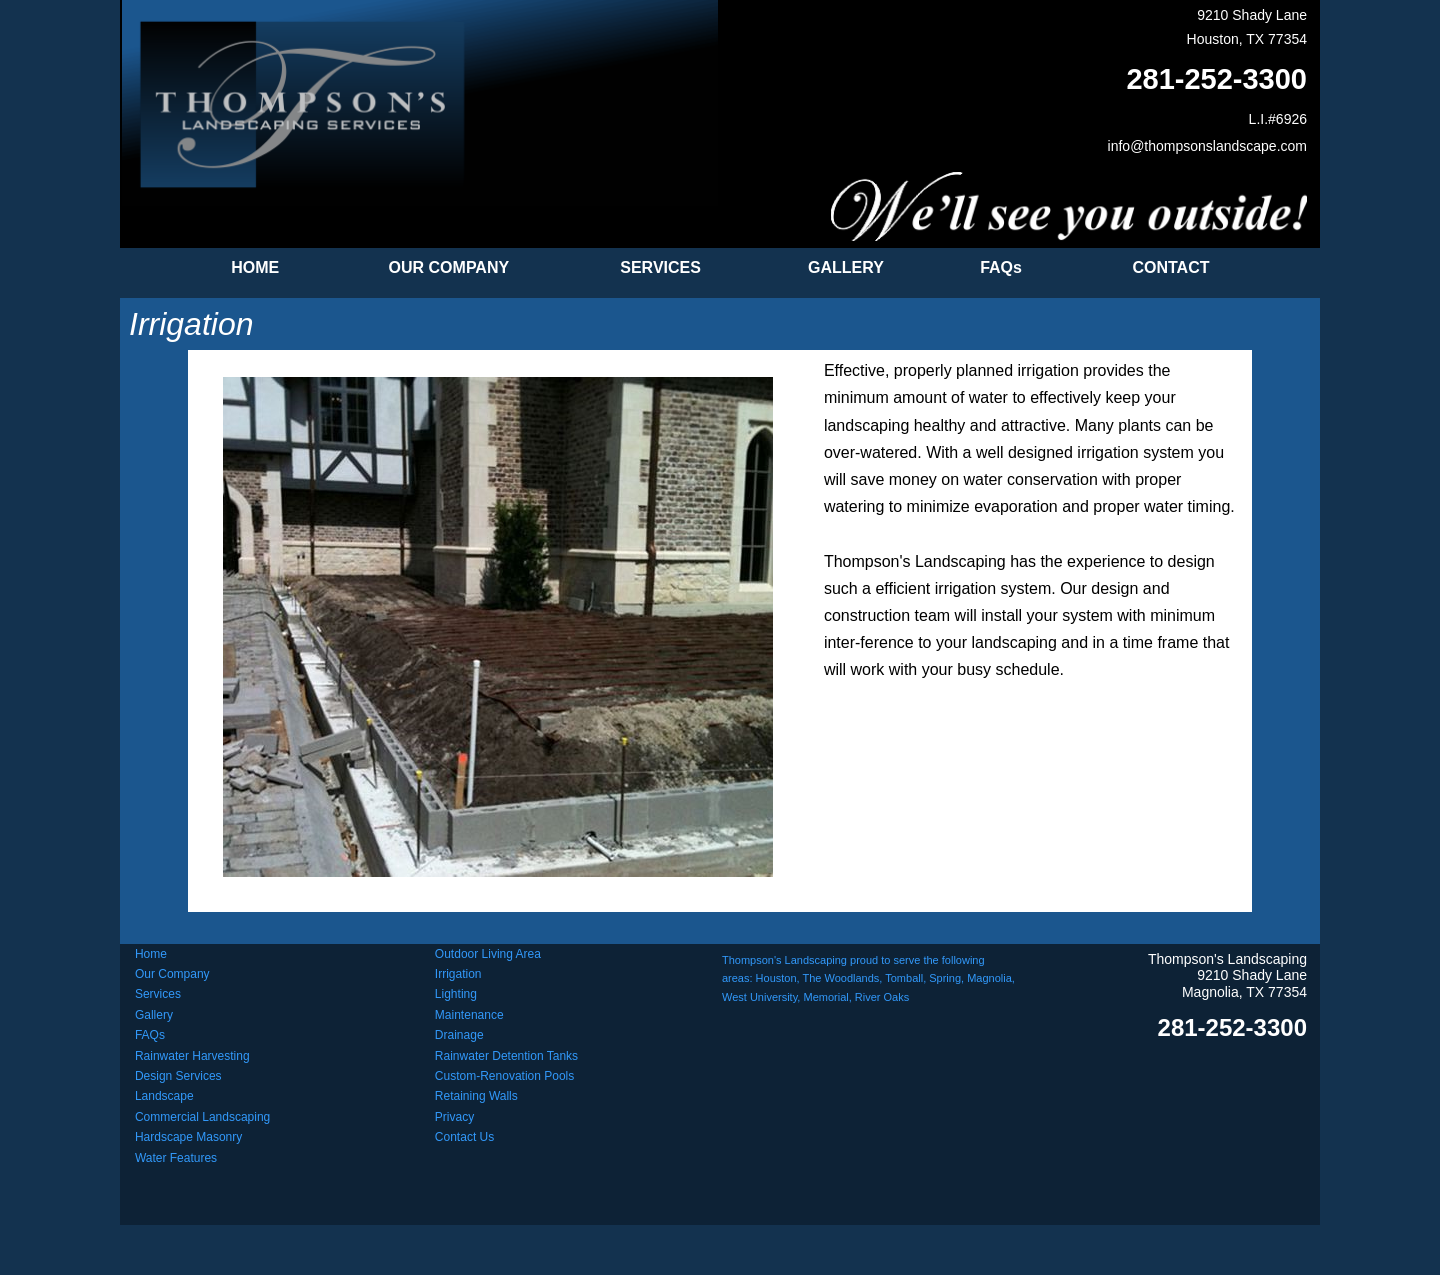 This screenshot has height=1275, width=1440. Describe the element at coordinates (488, 954) in the screenshot. I see `Outdoor Living Area` at that location.